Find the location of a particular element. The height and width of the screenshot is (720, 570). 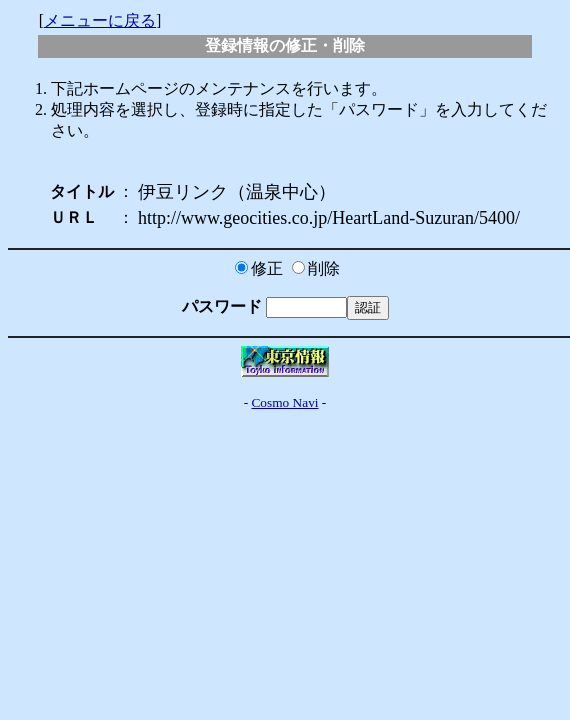

Cosmo Navi is located at coordinates (284, 402).